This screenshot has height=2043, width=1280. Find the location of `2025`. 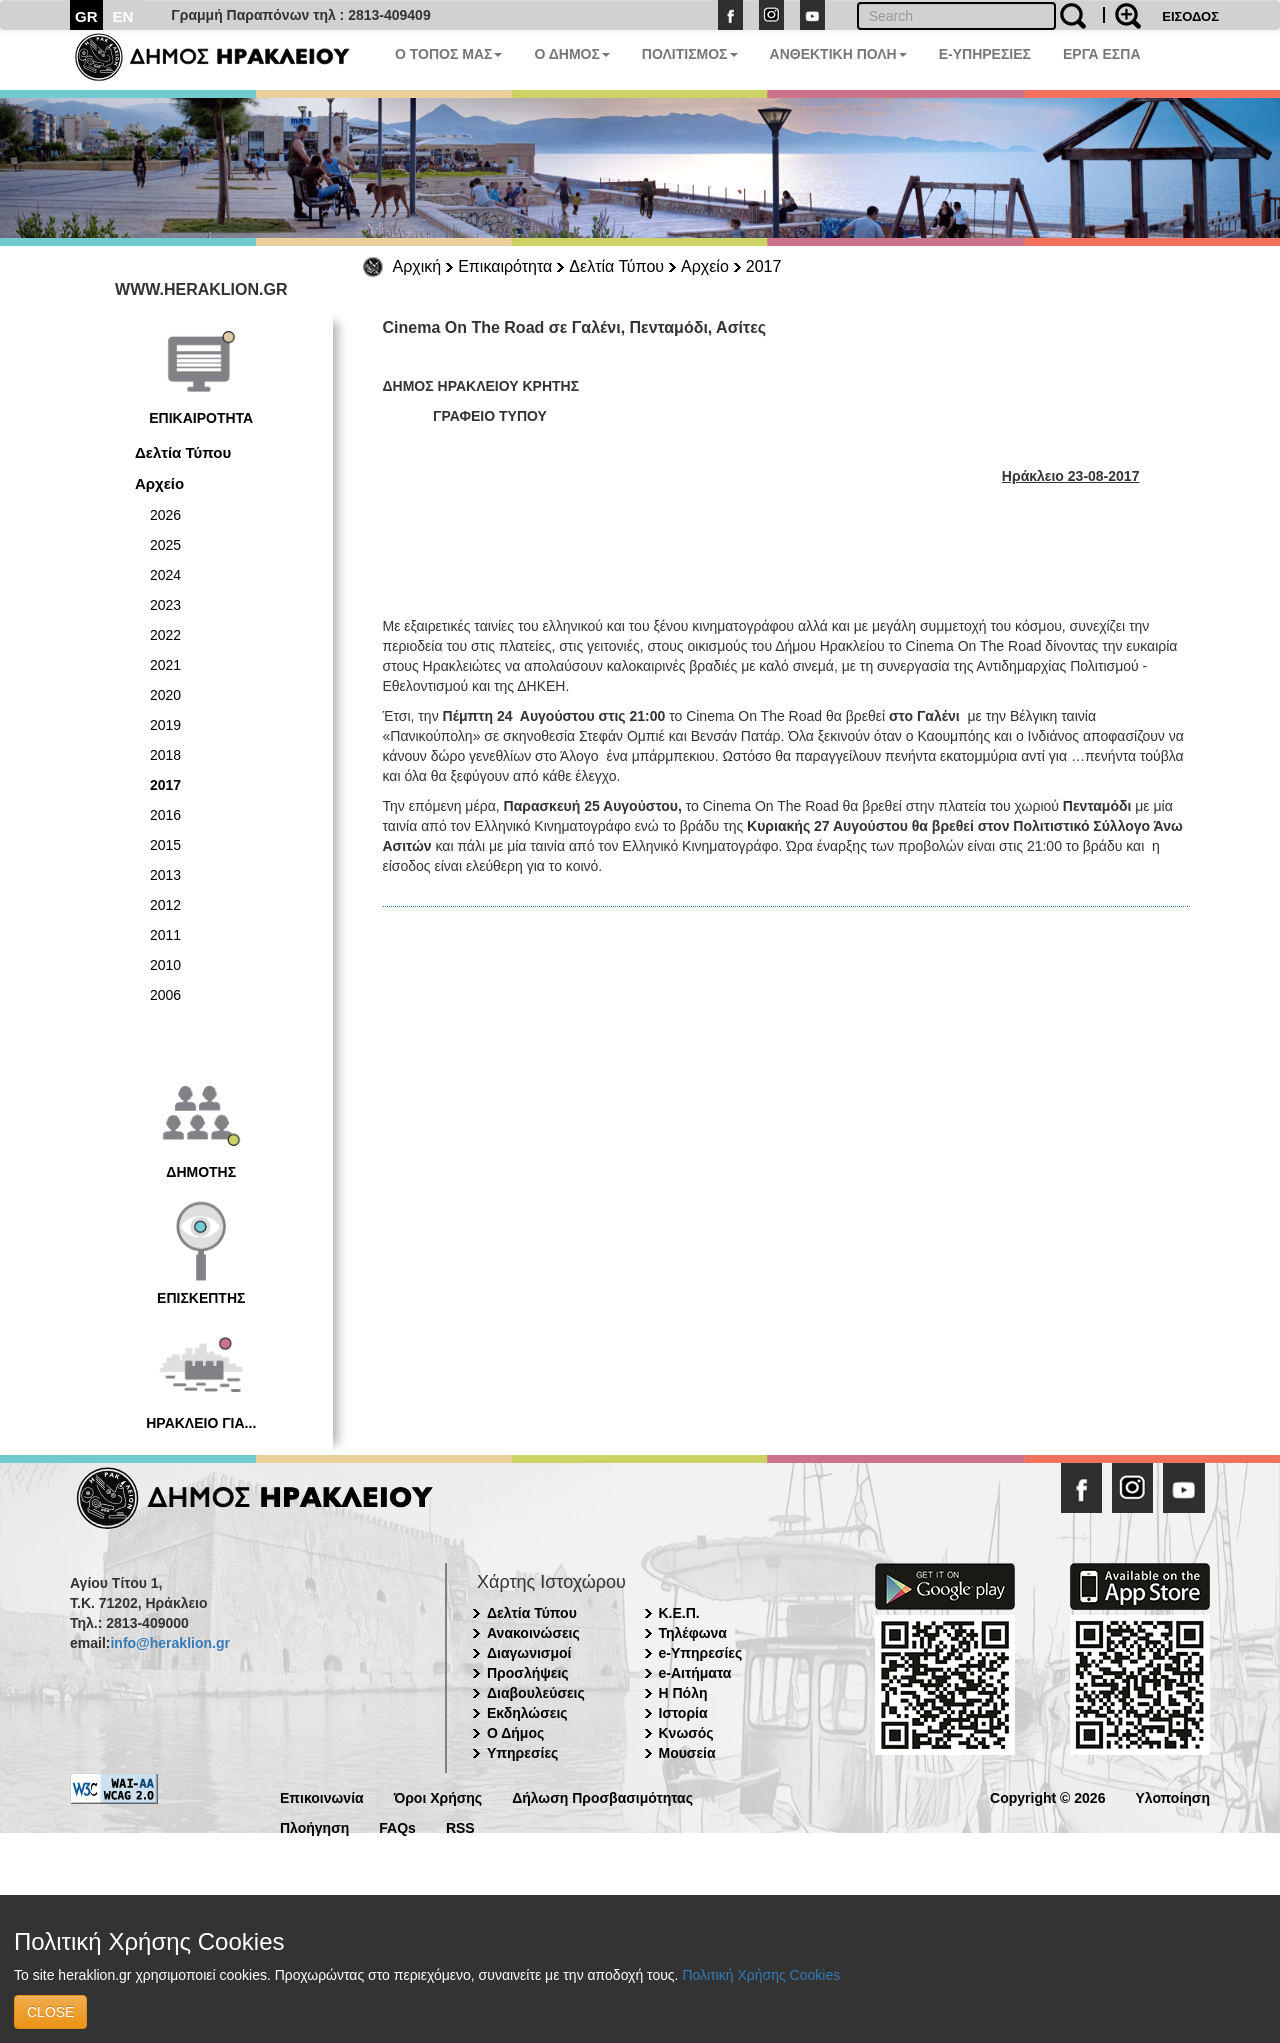

2025 is located at coordinates (165, 545).